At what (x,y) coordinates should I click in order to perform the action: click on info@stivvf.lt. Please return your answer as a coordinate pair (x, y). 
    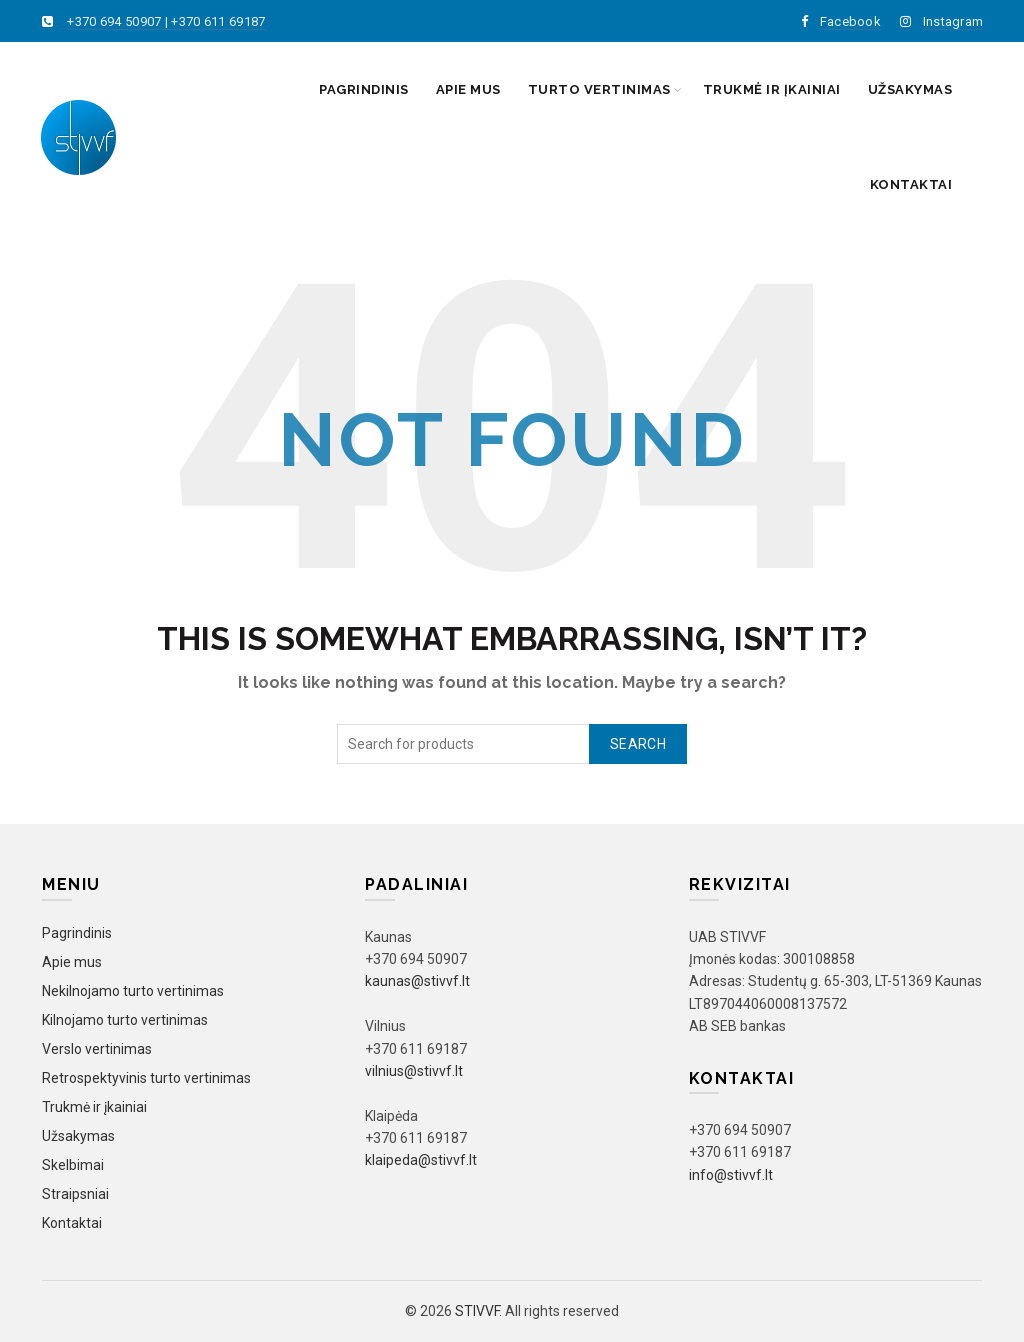
    Looking at the image, I should click on (731, 1175).